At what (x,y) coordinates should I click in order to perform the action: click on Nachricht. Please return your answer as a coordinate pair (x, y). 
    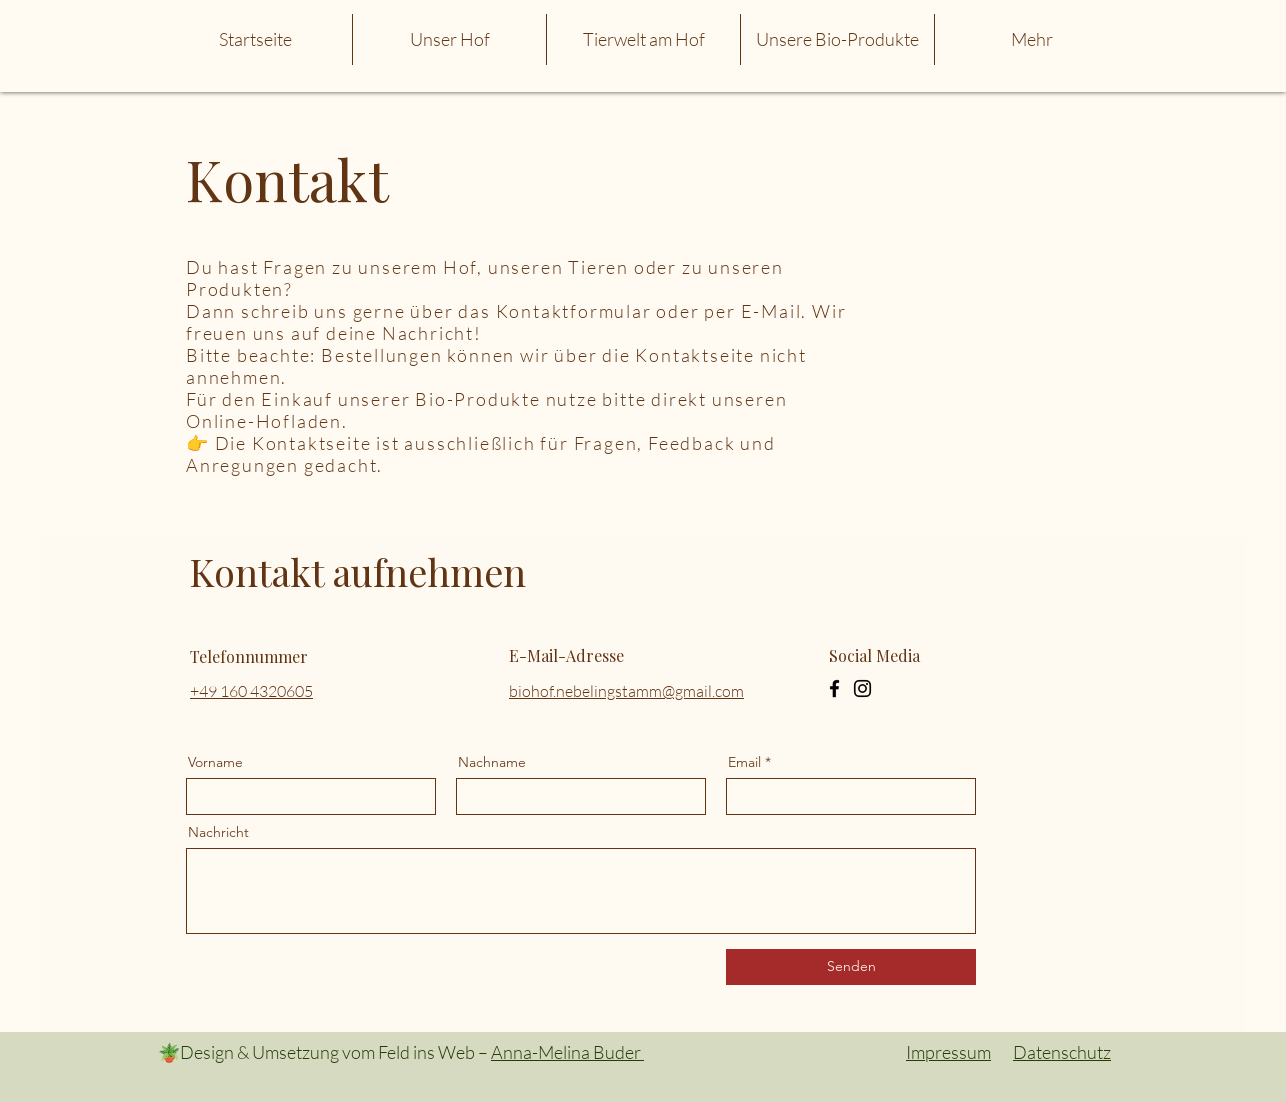
    Looking at the image, I should click on (218, 832).